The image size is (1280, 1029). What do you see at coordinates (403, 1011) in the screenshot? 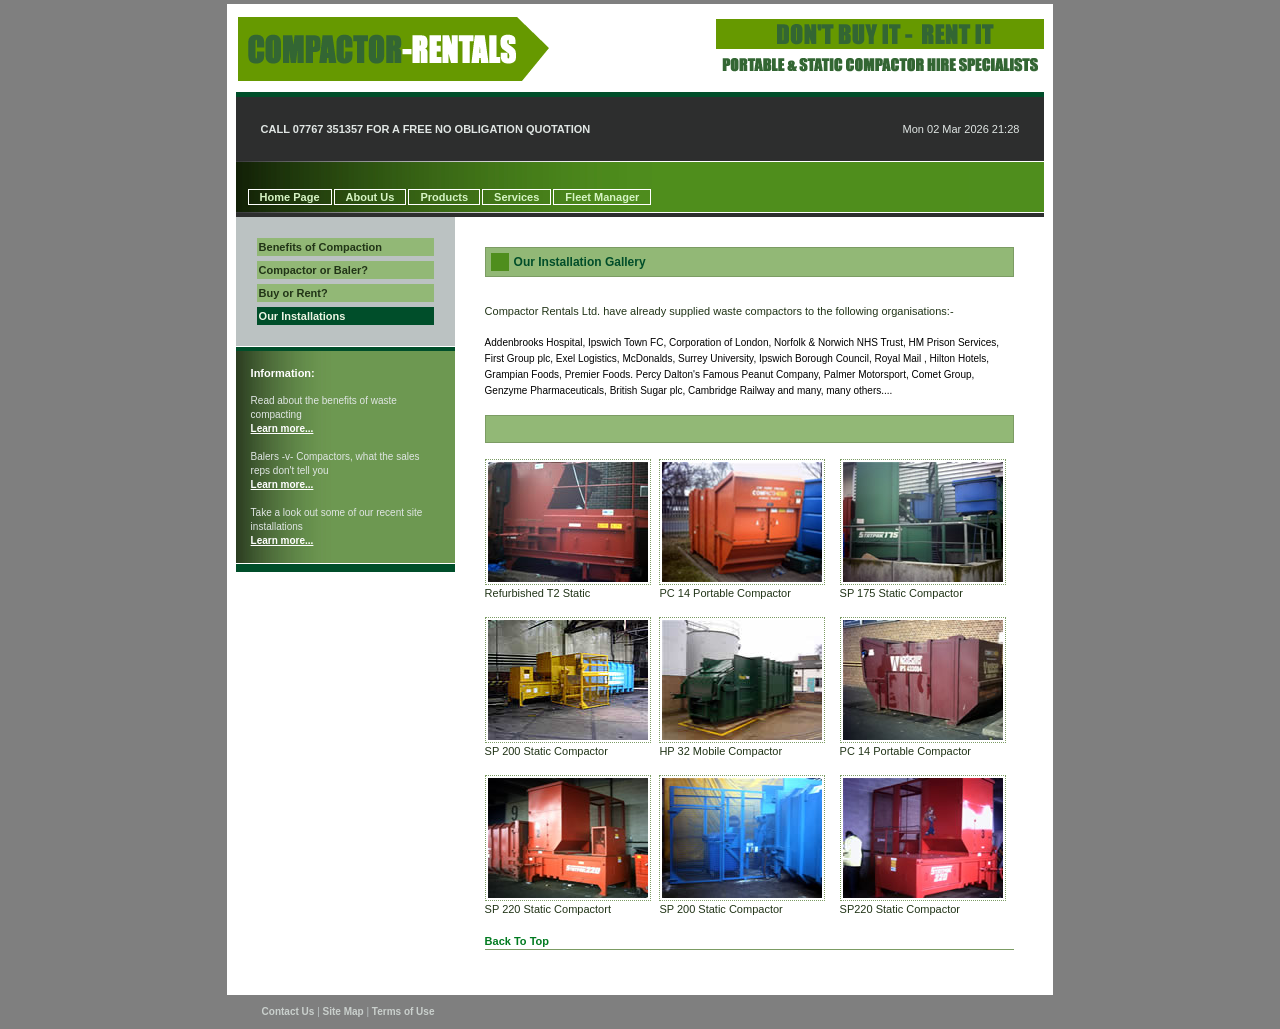
I see `Terms of Use` at bounding box center [403, 1011].